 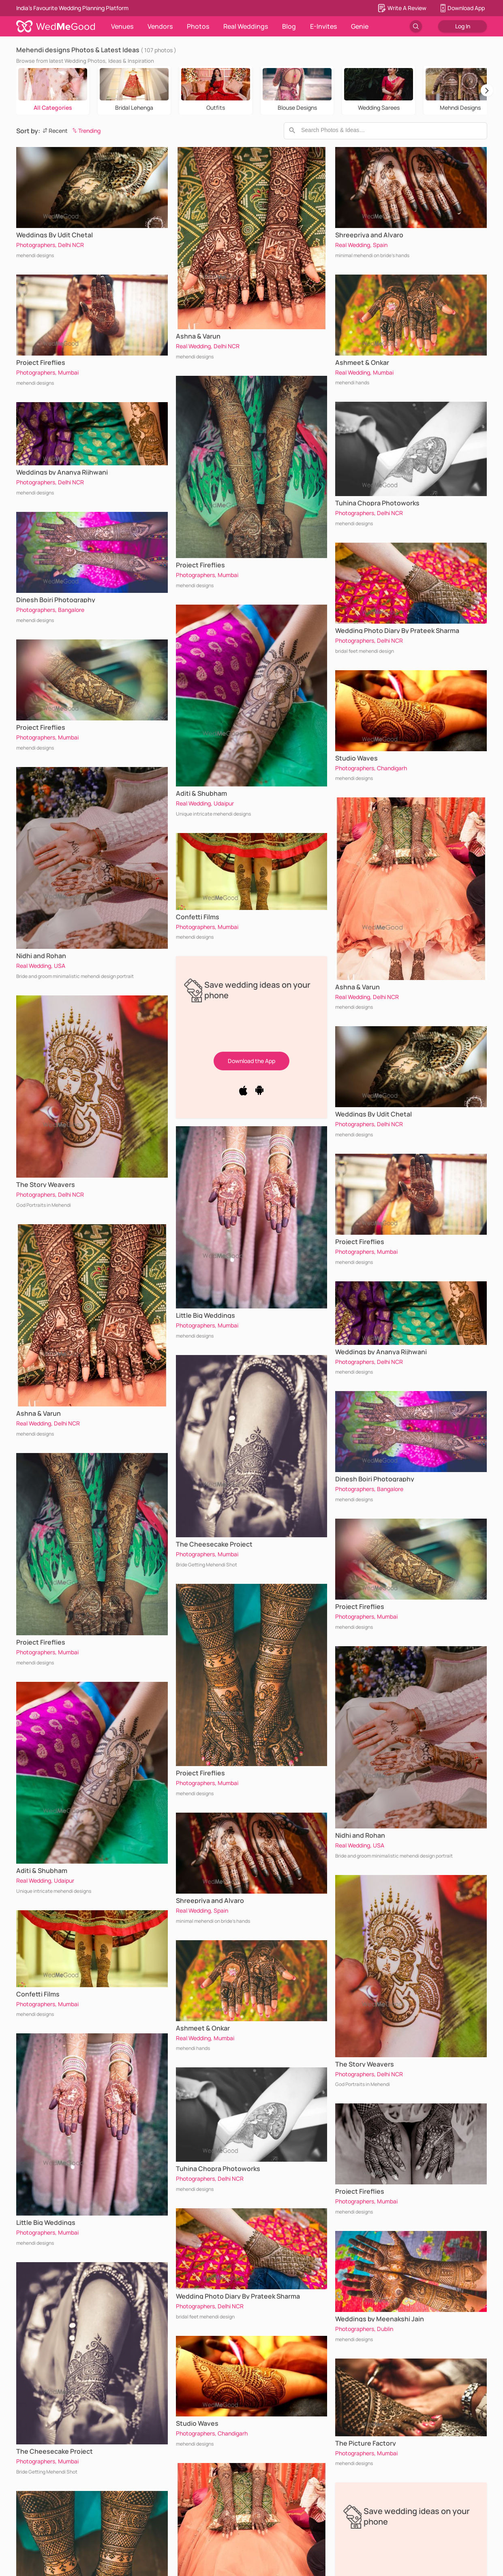 What do you see at coordinates (122, 26) in the screenshot?
I see `Venues` at bounding box center [122, 26].